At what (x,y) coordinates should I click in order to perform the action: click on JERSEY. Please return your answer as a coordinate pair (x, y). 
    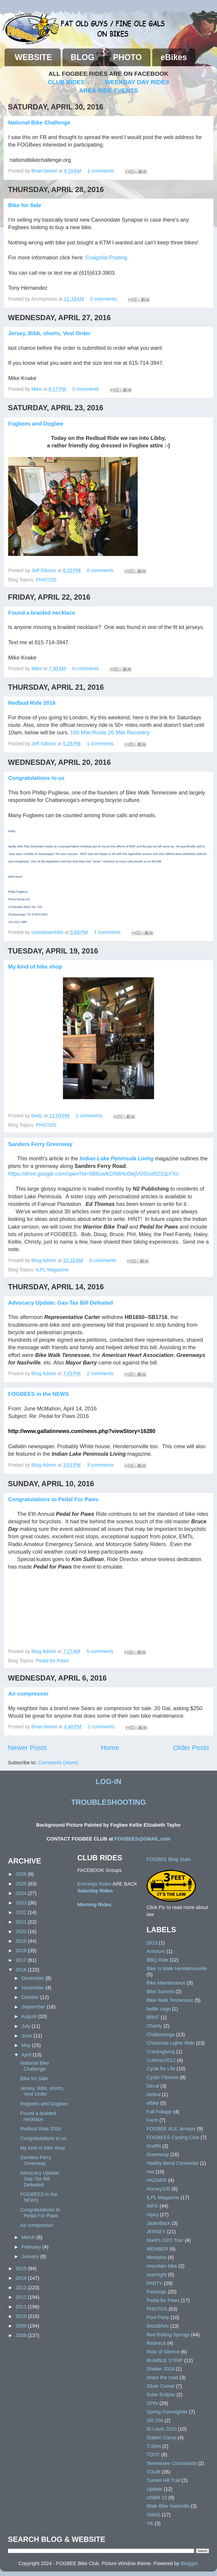
    Looking at the image, I should click on (156, 2231).